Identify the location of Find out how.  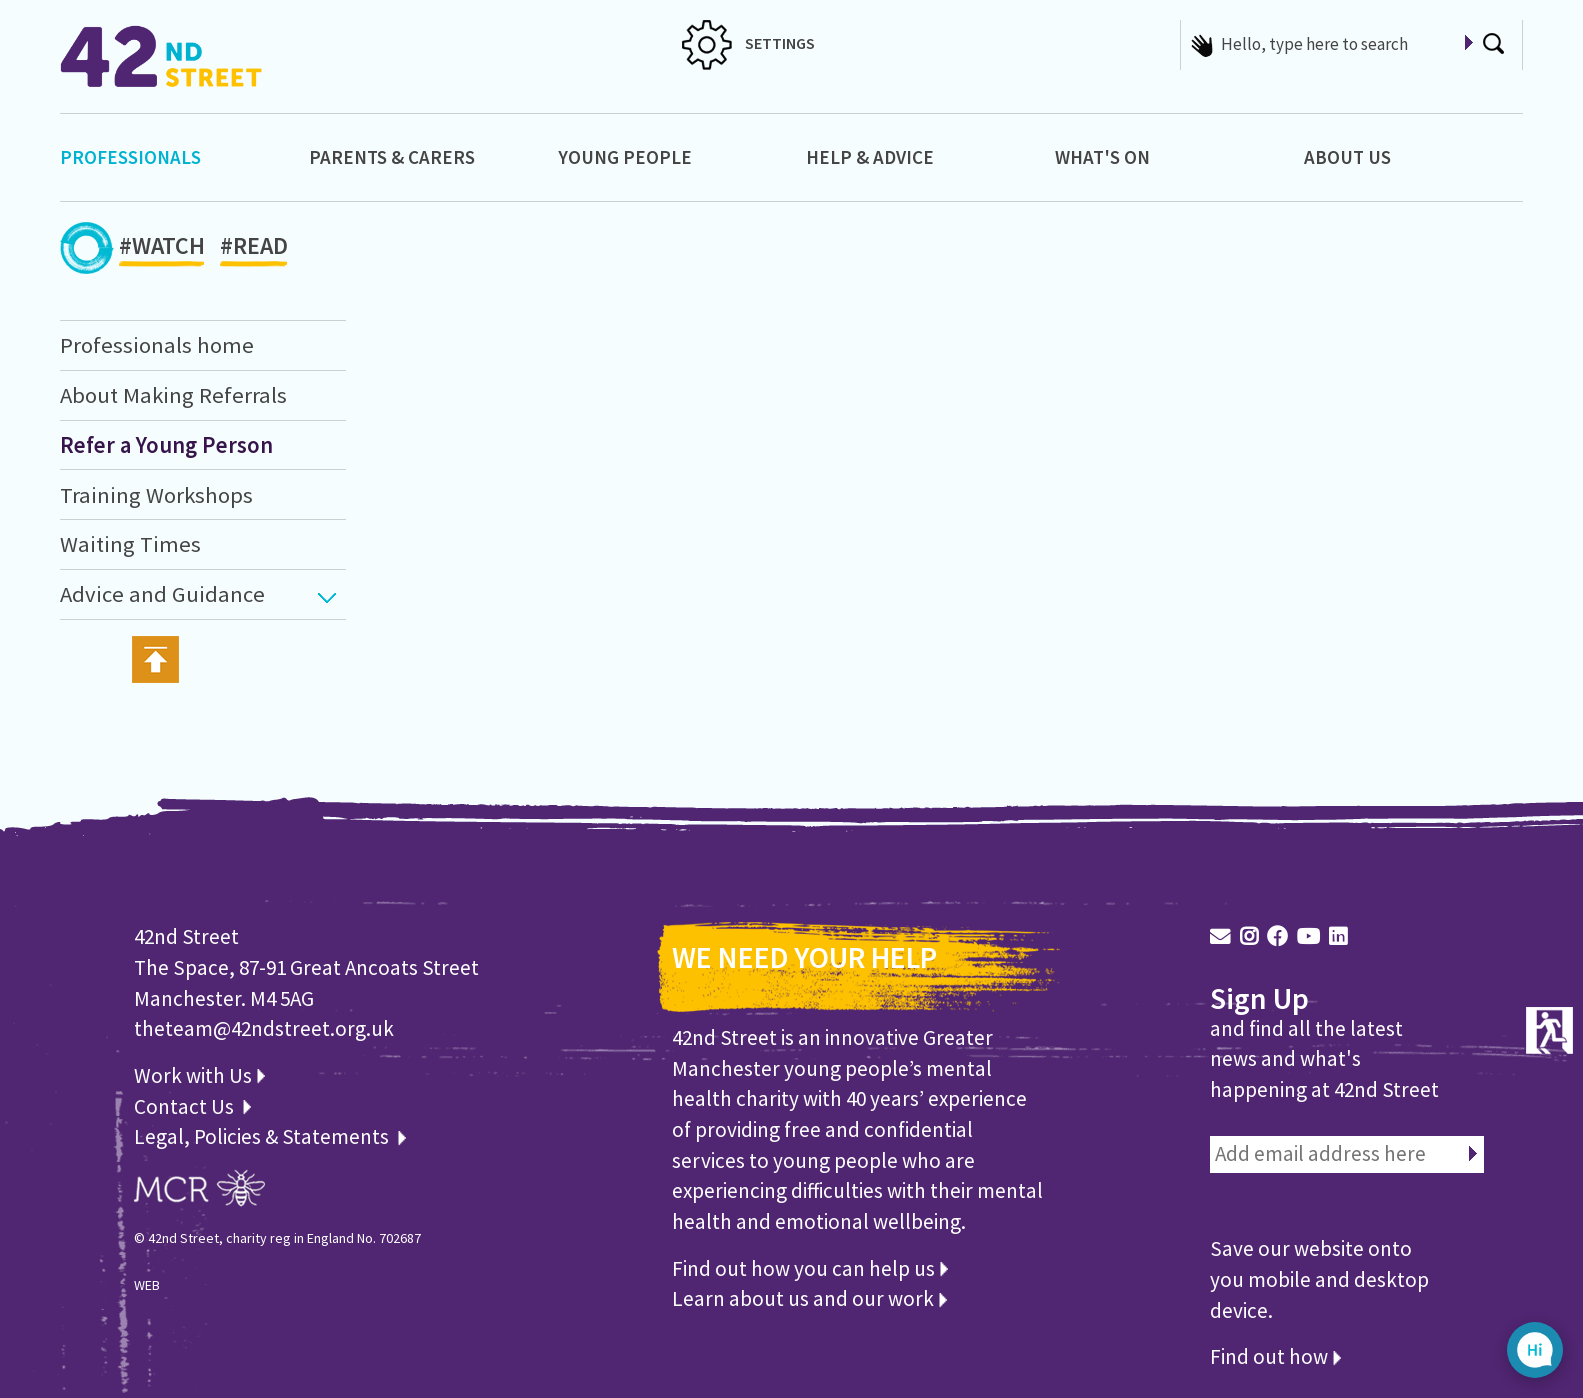
(1275, 1356).